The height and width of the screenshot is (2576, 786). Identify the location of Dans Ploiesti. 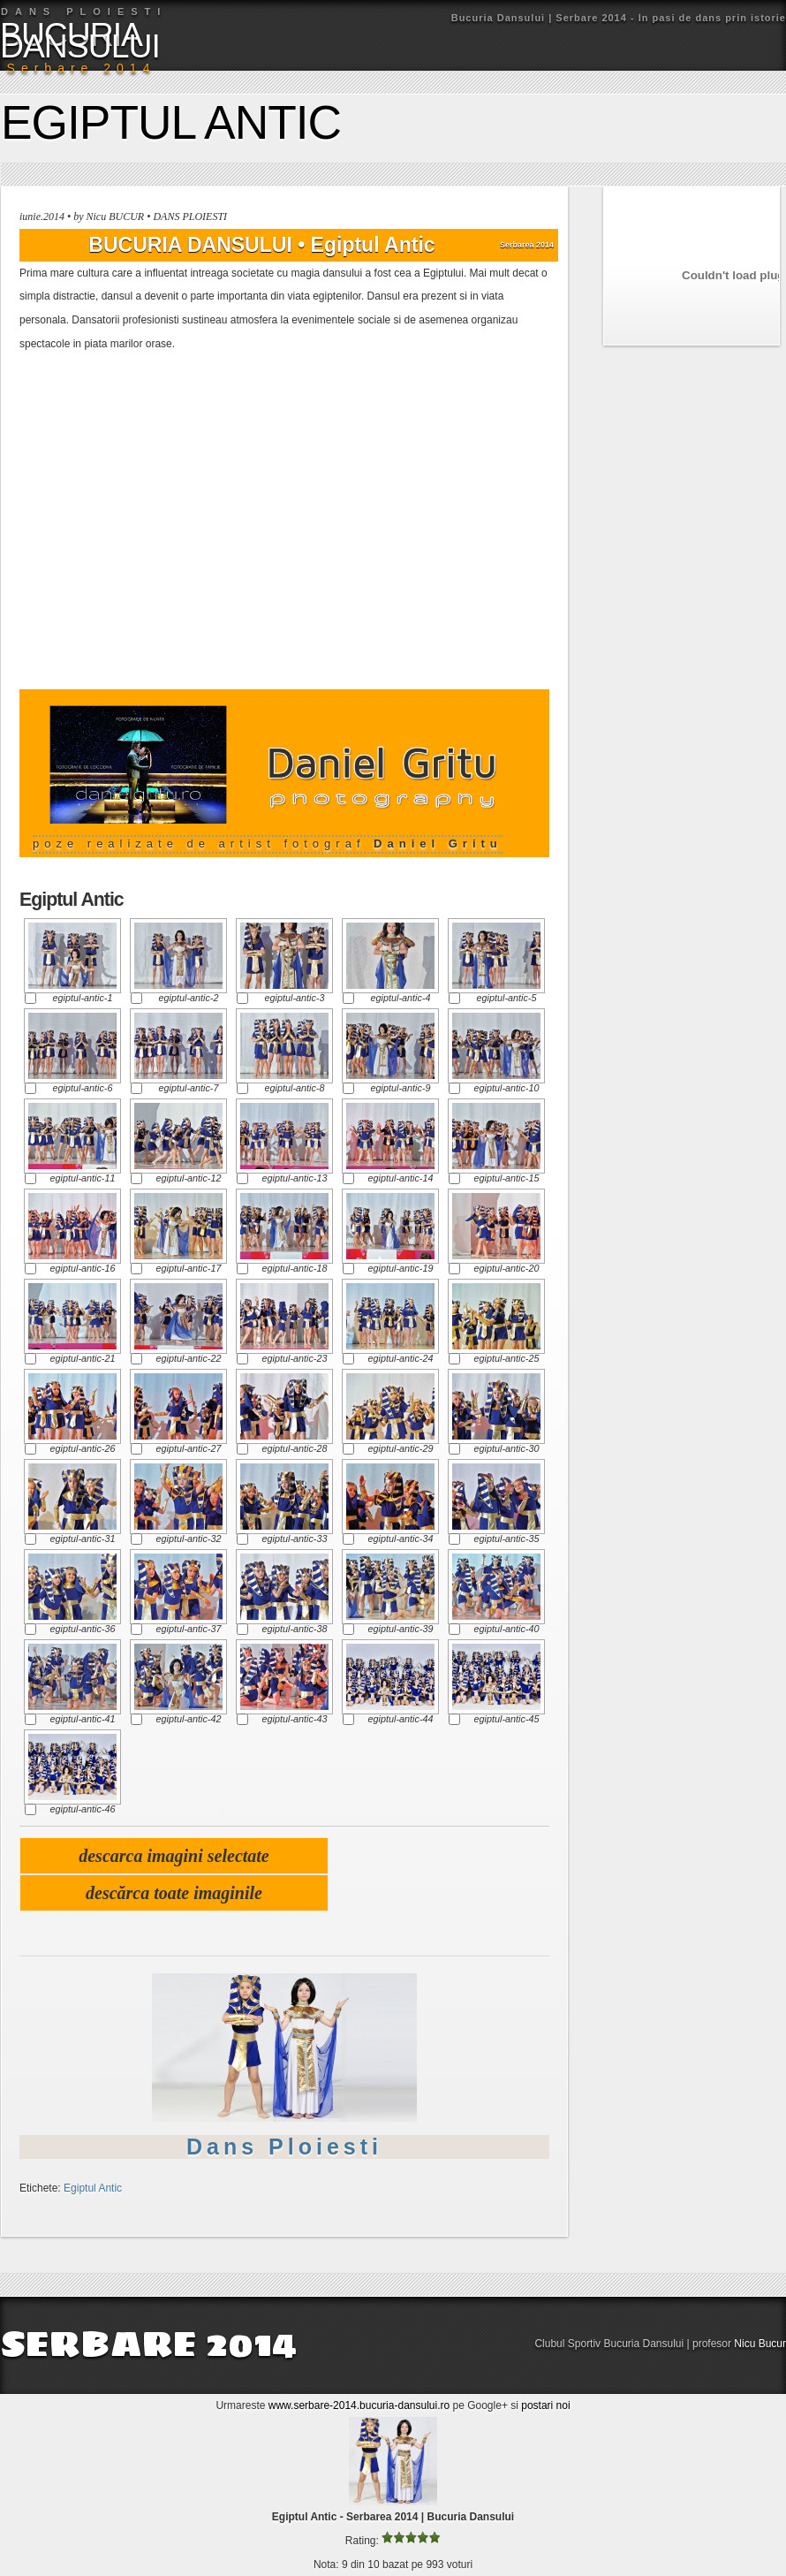
(284, 2146).